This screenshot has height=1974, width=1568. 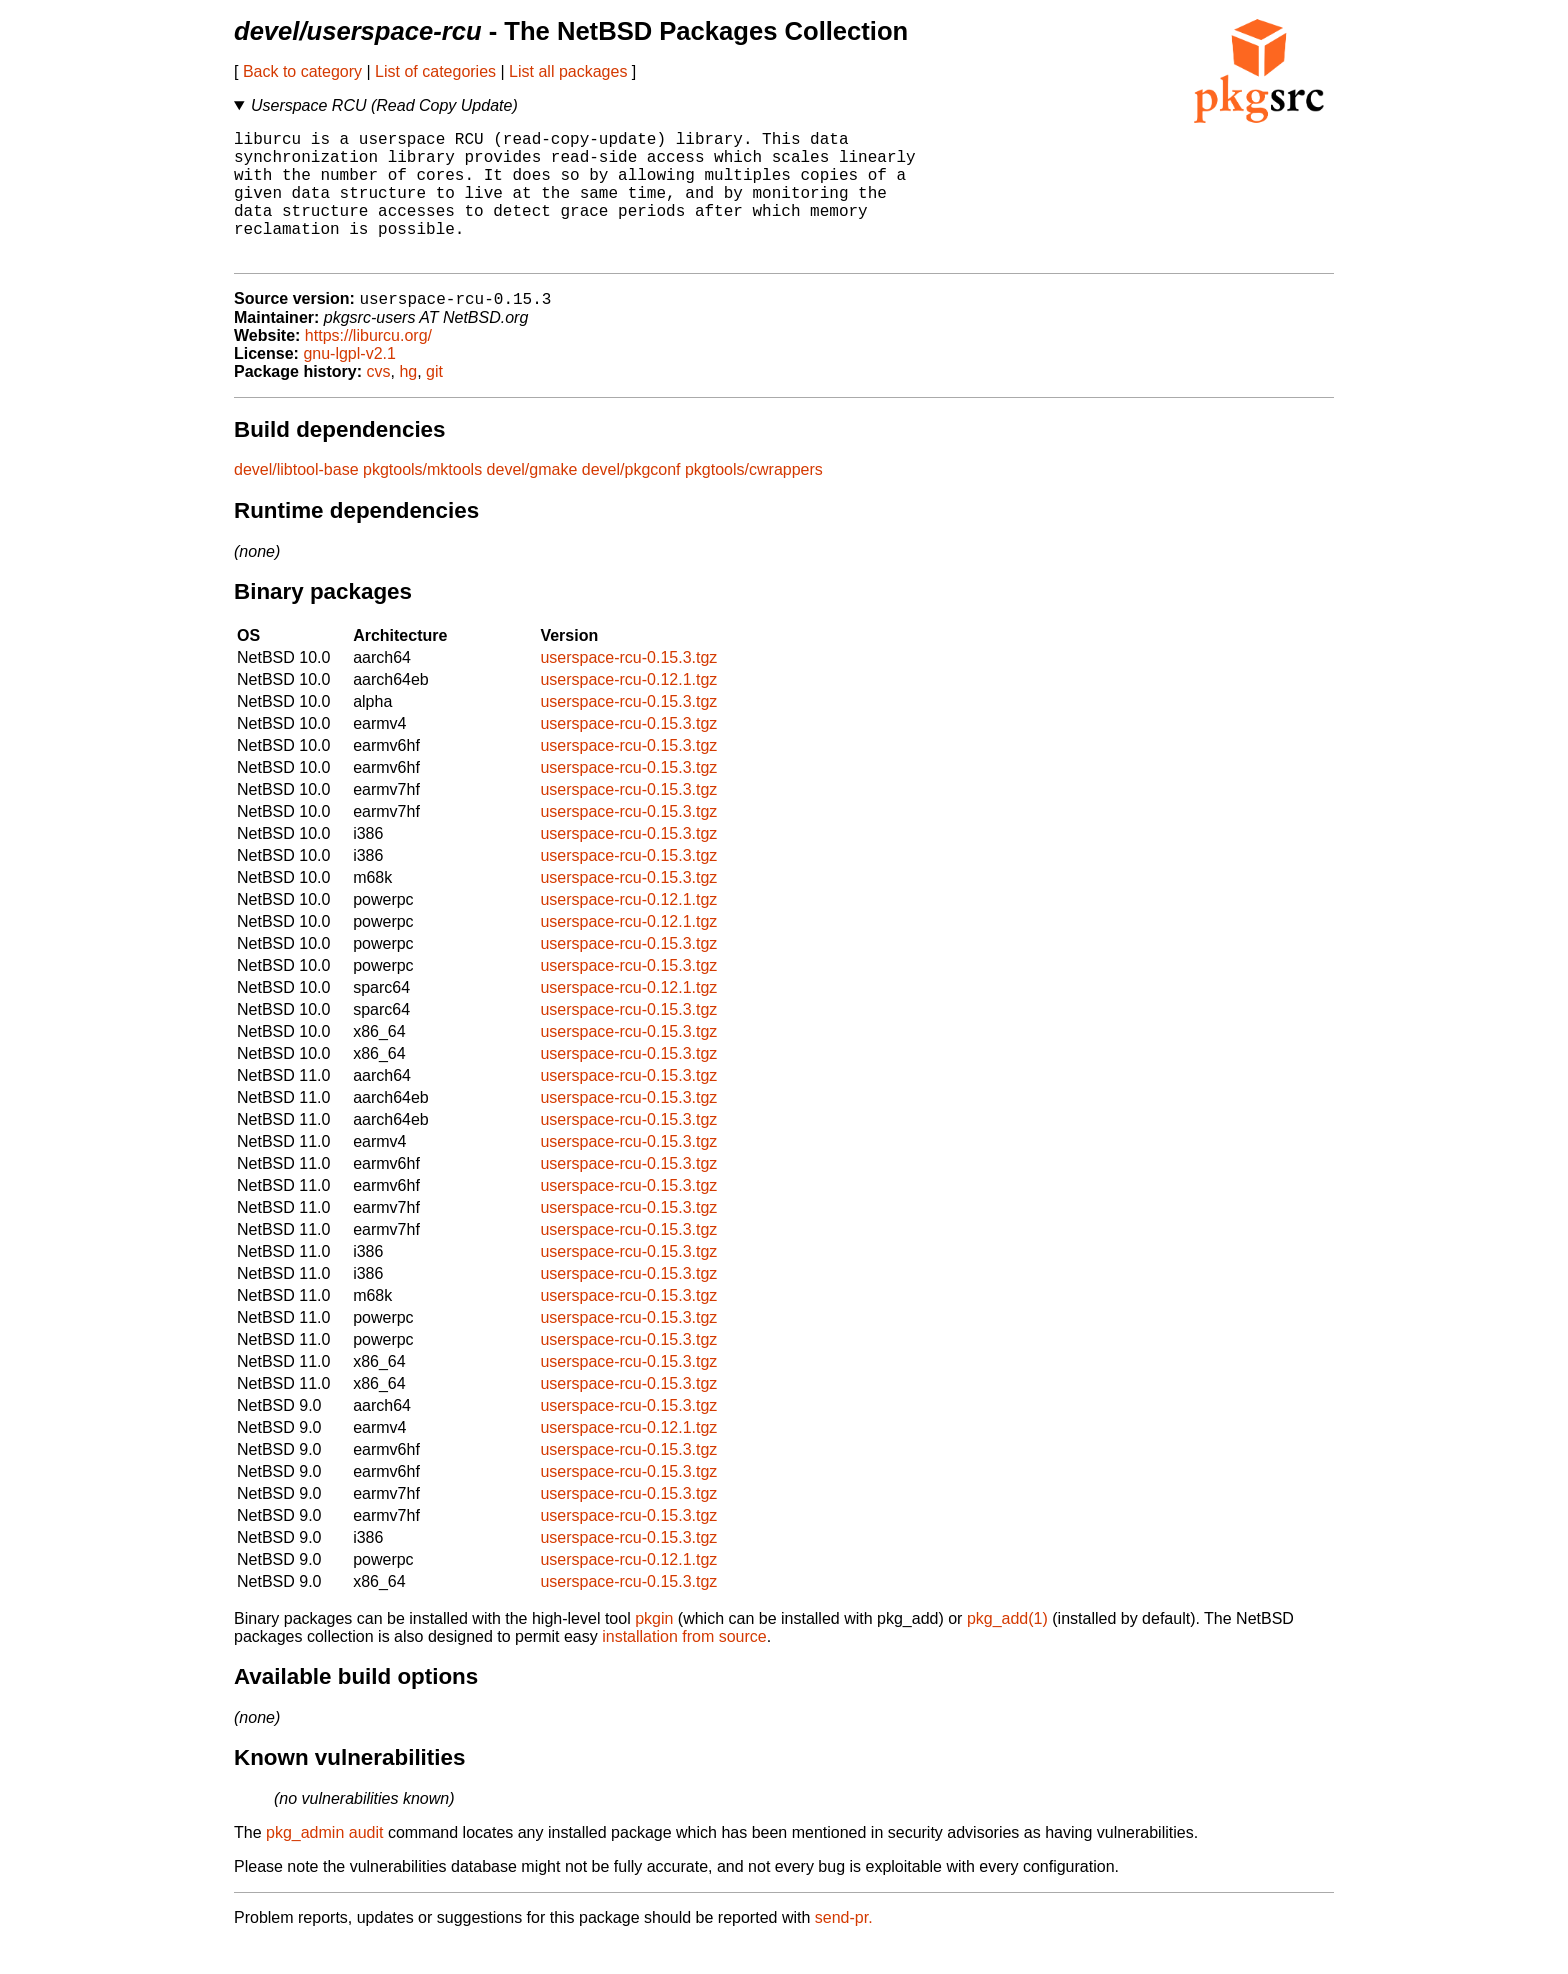 I want to click on gnu-lgpl-v2.1, so click(x=349, y=384).